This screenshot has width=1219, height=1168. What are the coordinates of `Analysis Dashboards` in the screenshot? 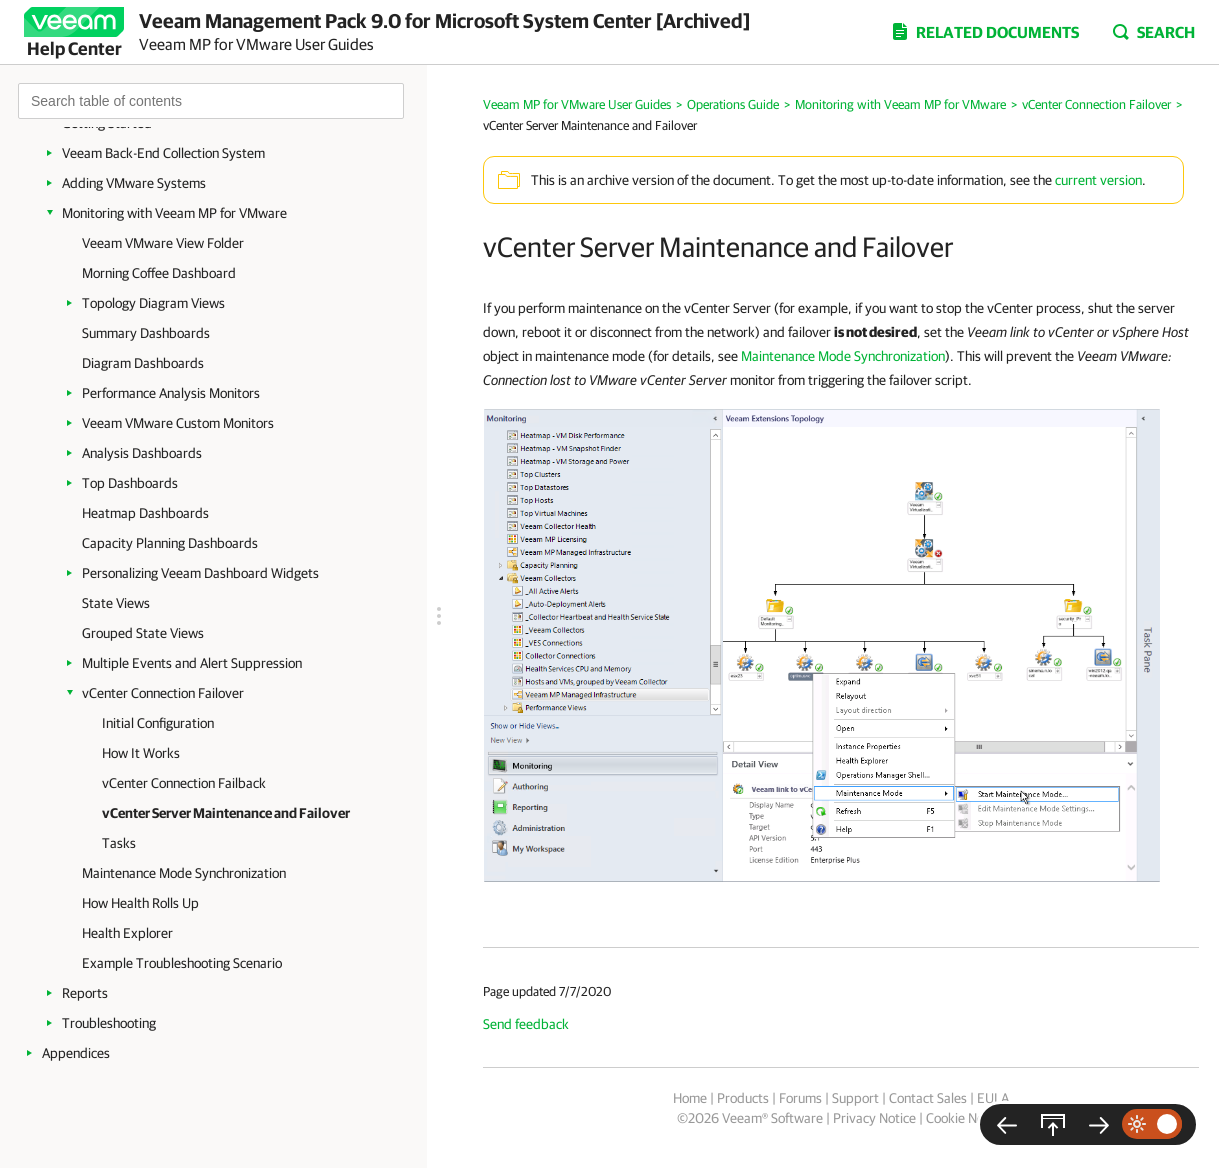 It's located at (142, 453).